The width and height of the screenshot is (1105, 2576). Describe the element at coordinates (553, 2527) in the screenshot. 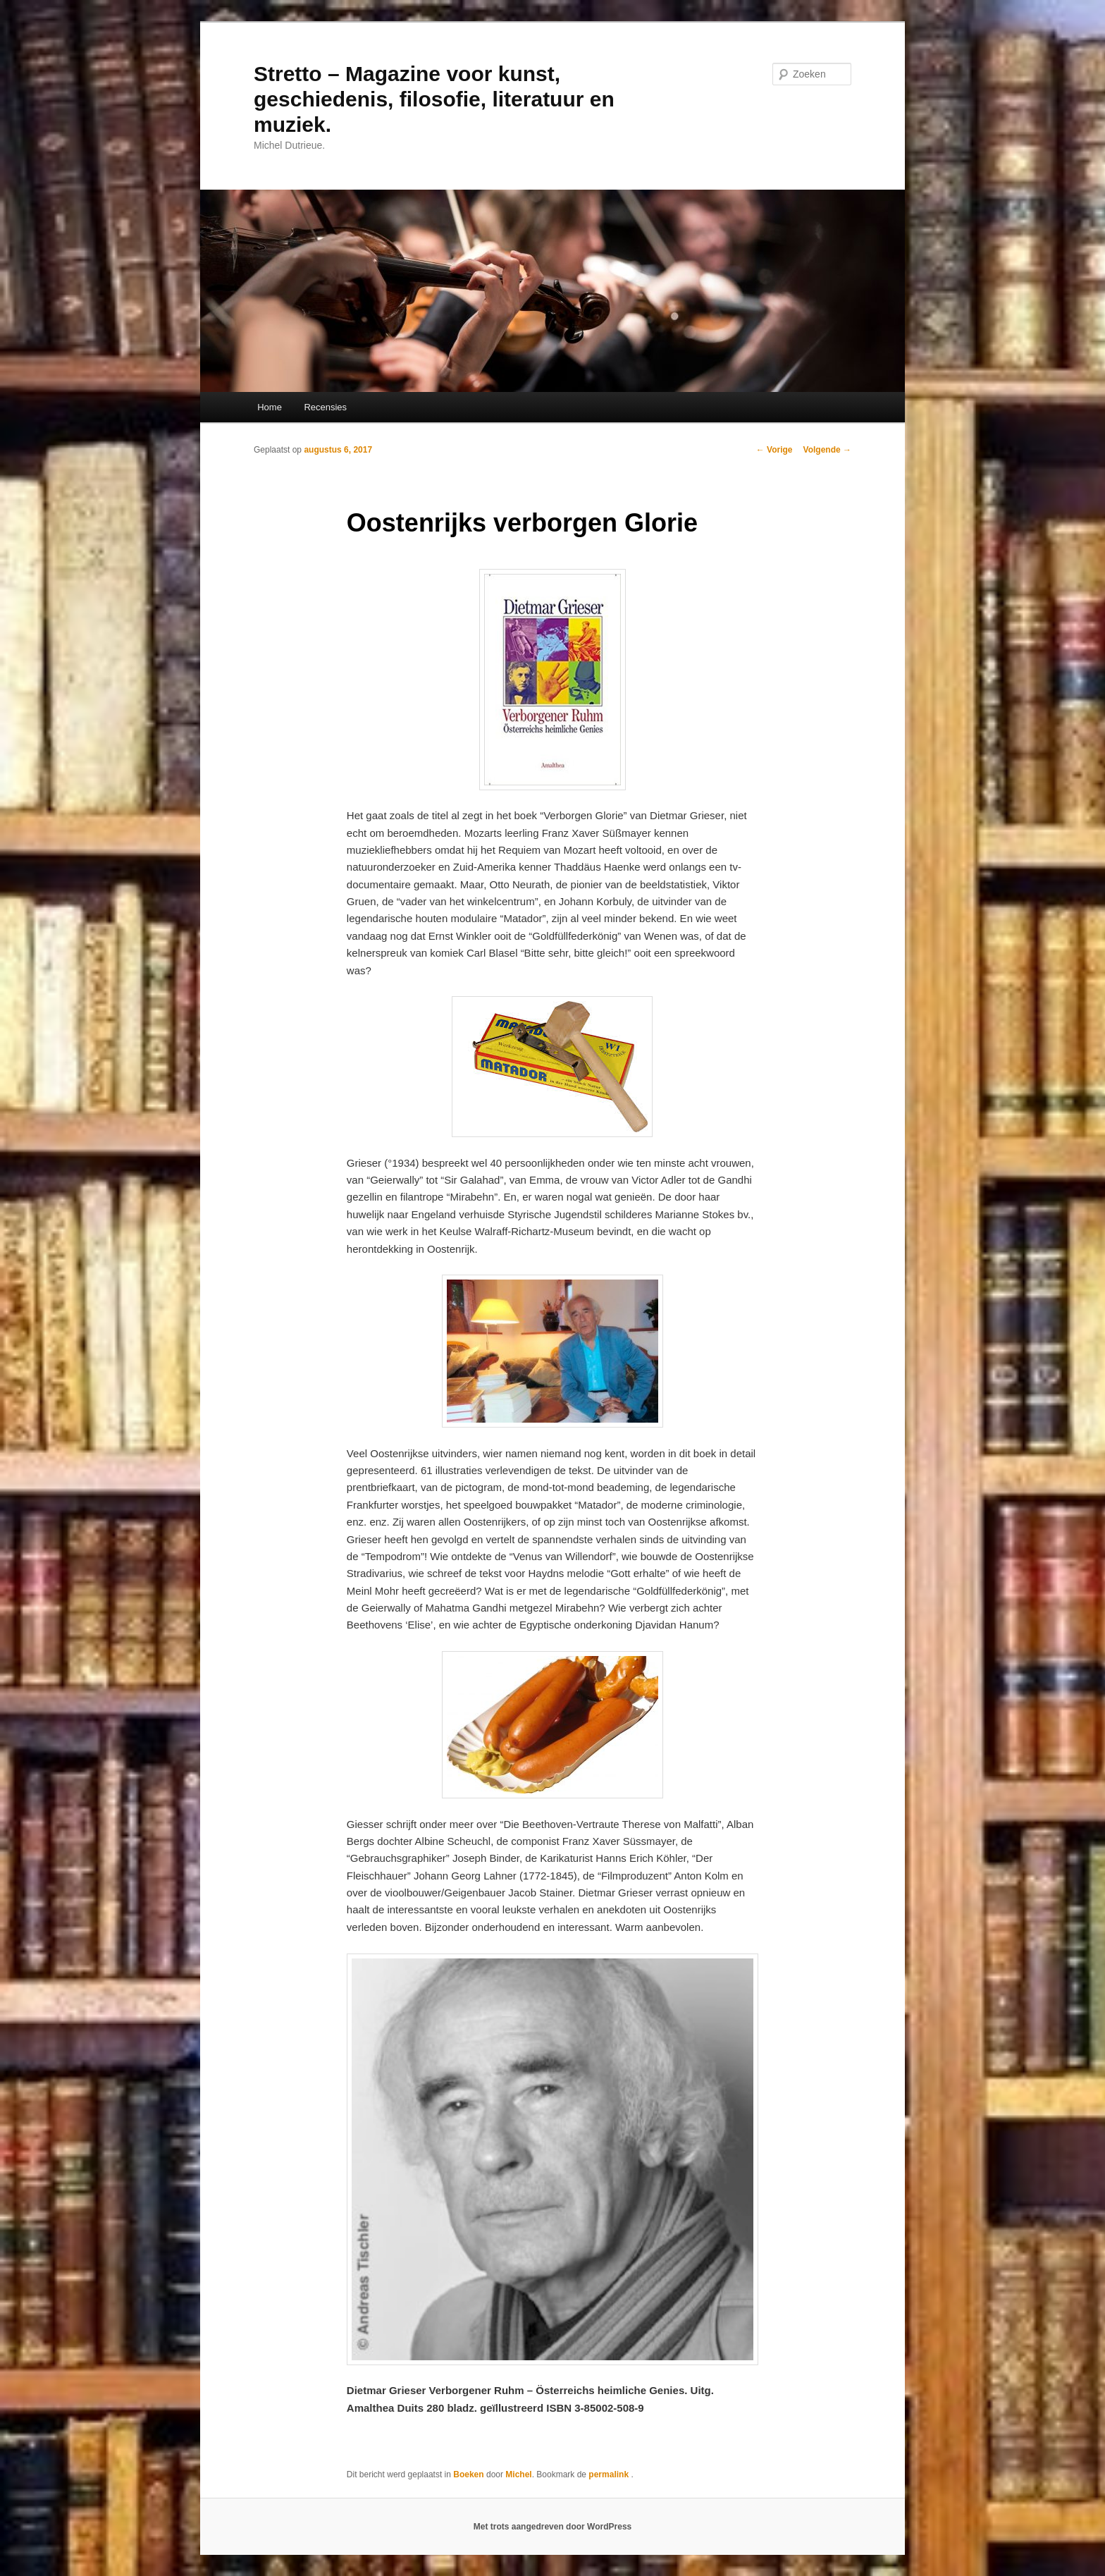

I see `Met trots aangedreven door WordPress` at that location.